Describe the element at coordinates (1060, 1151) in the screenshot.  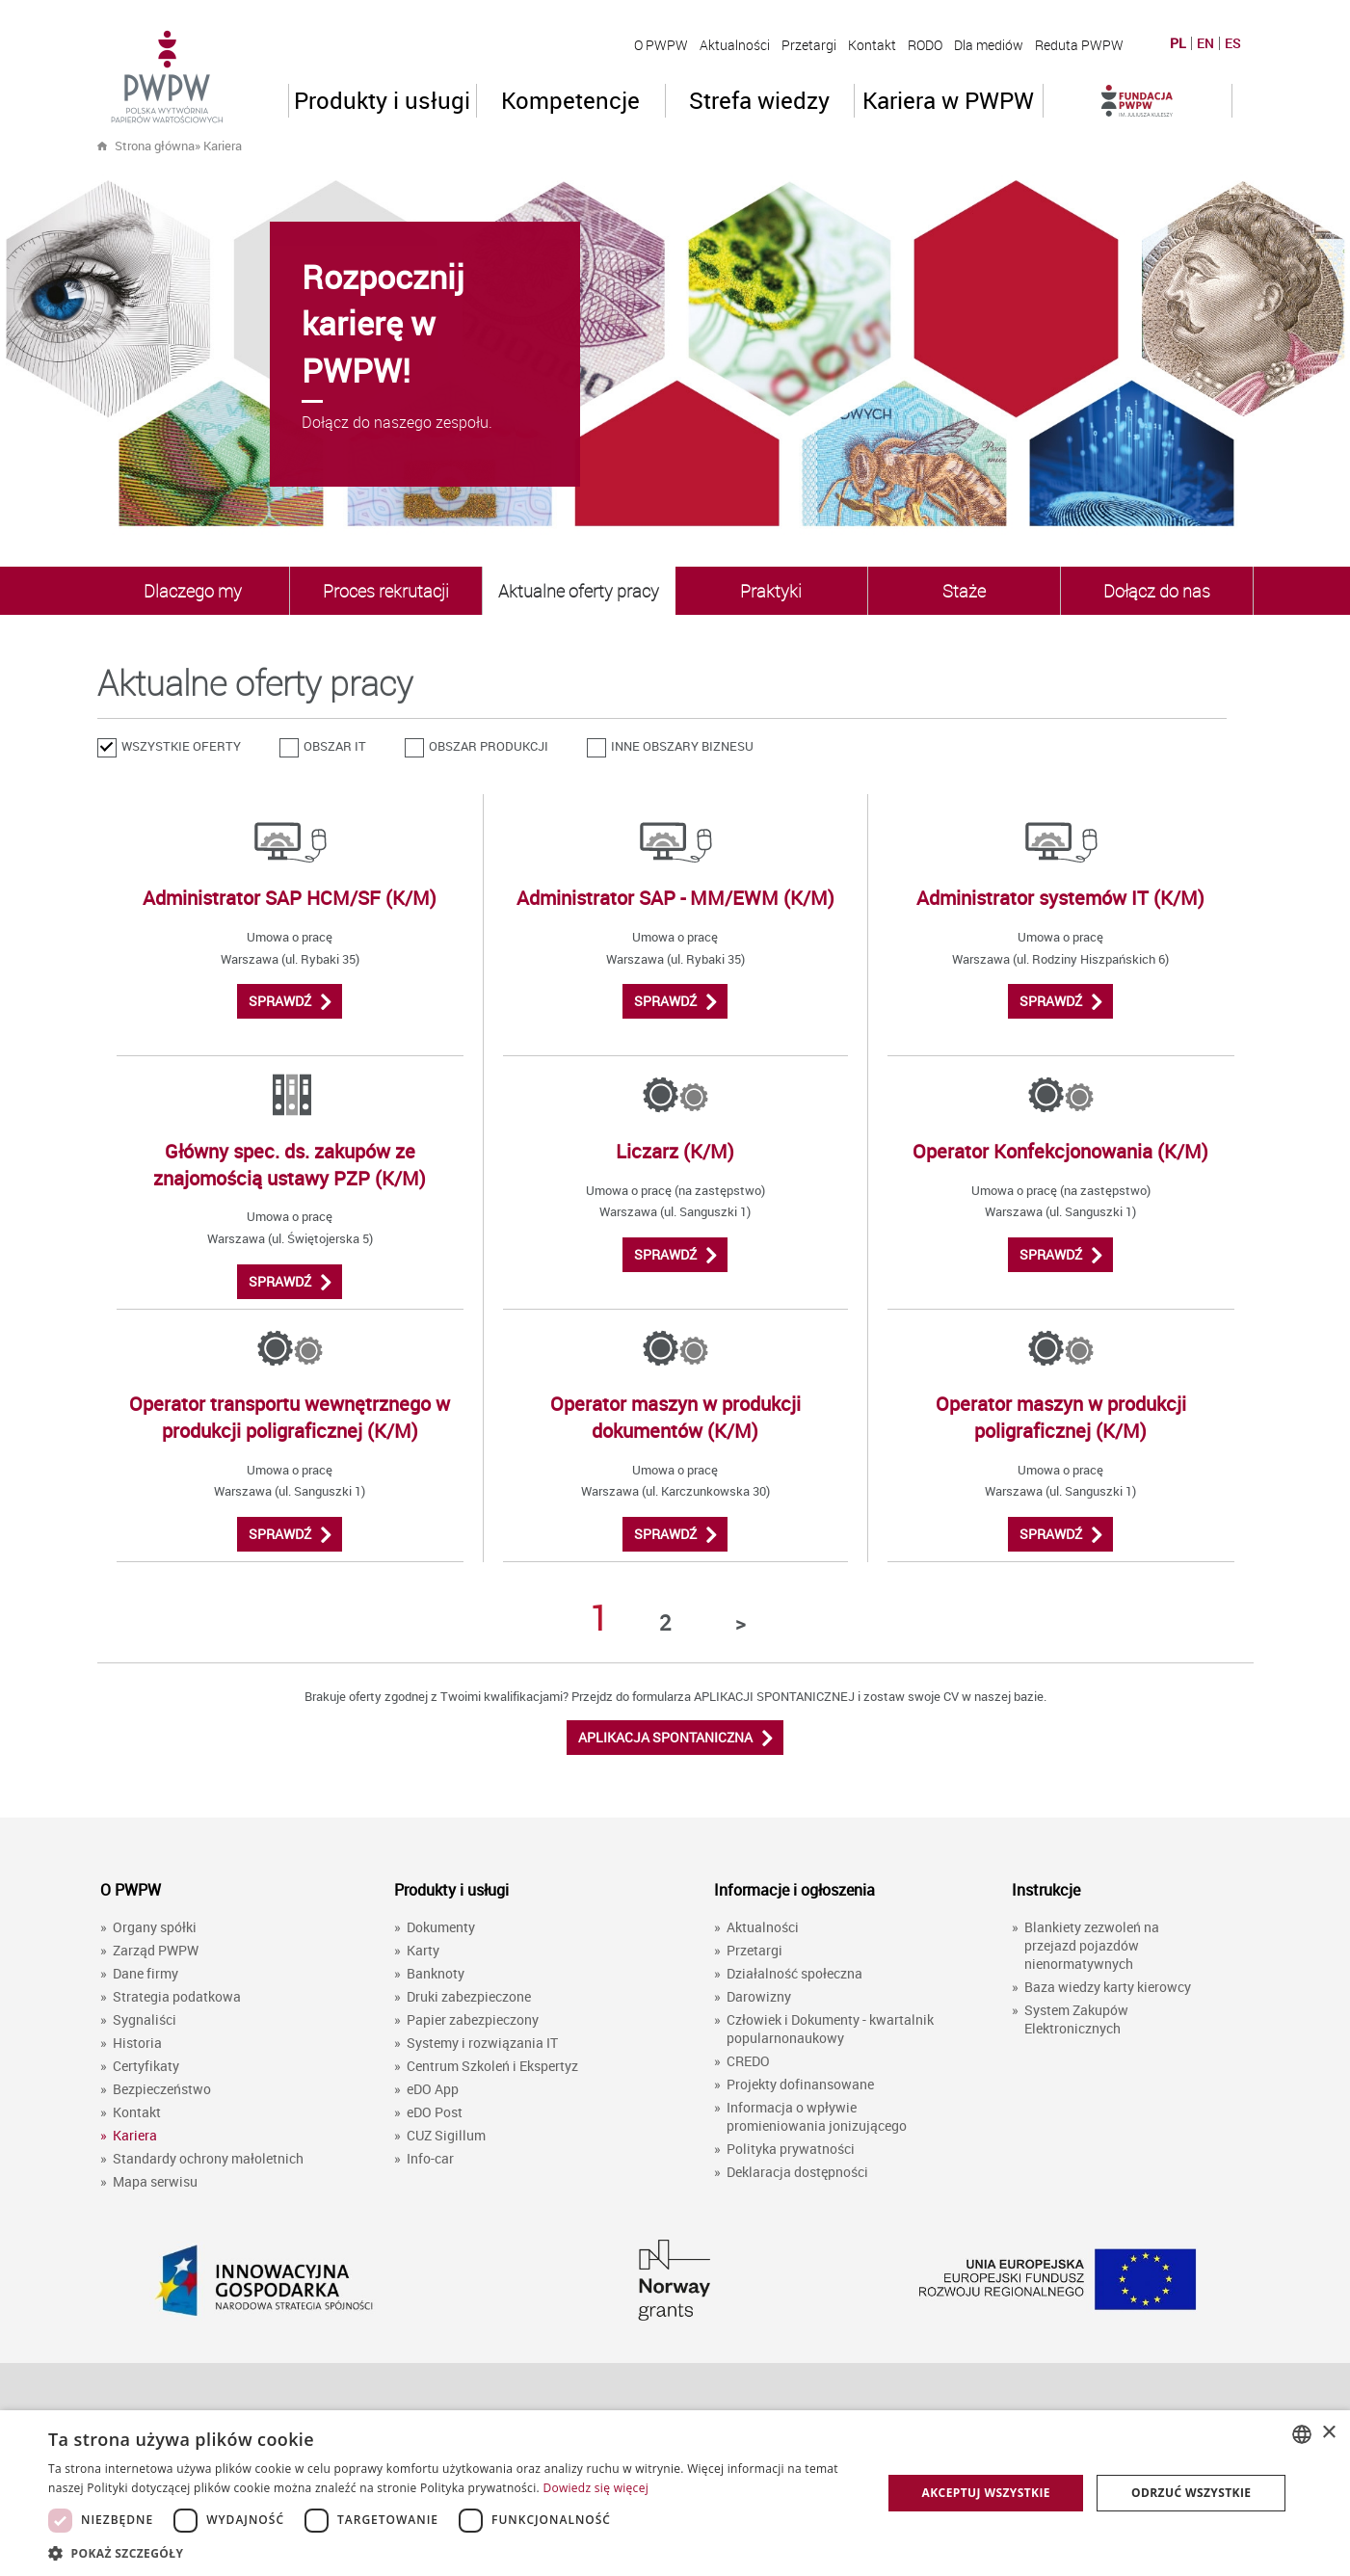
I see `Operator Konfekcjonowania (K/M)` at that location.